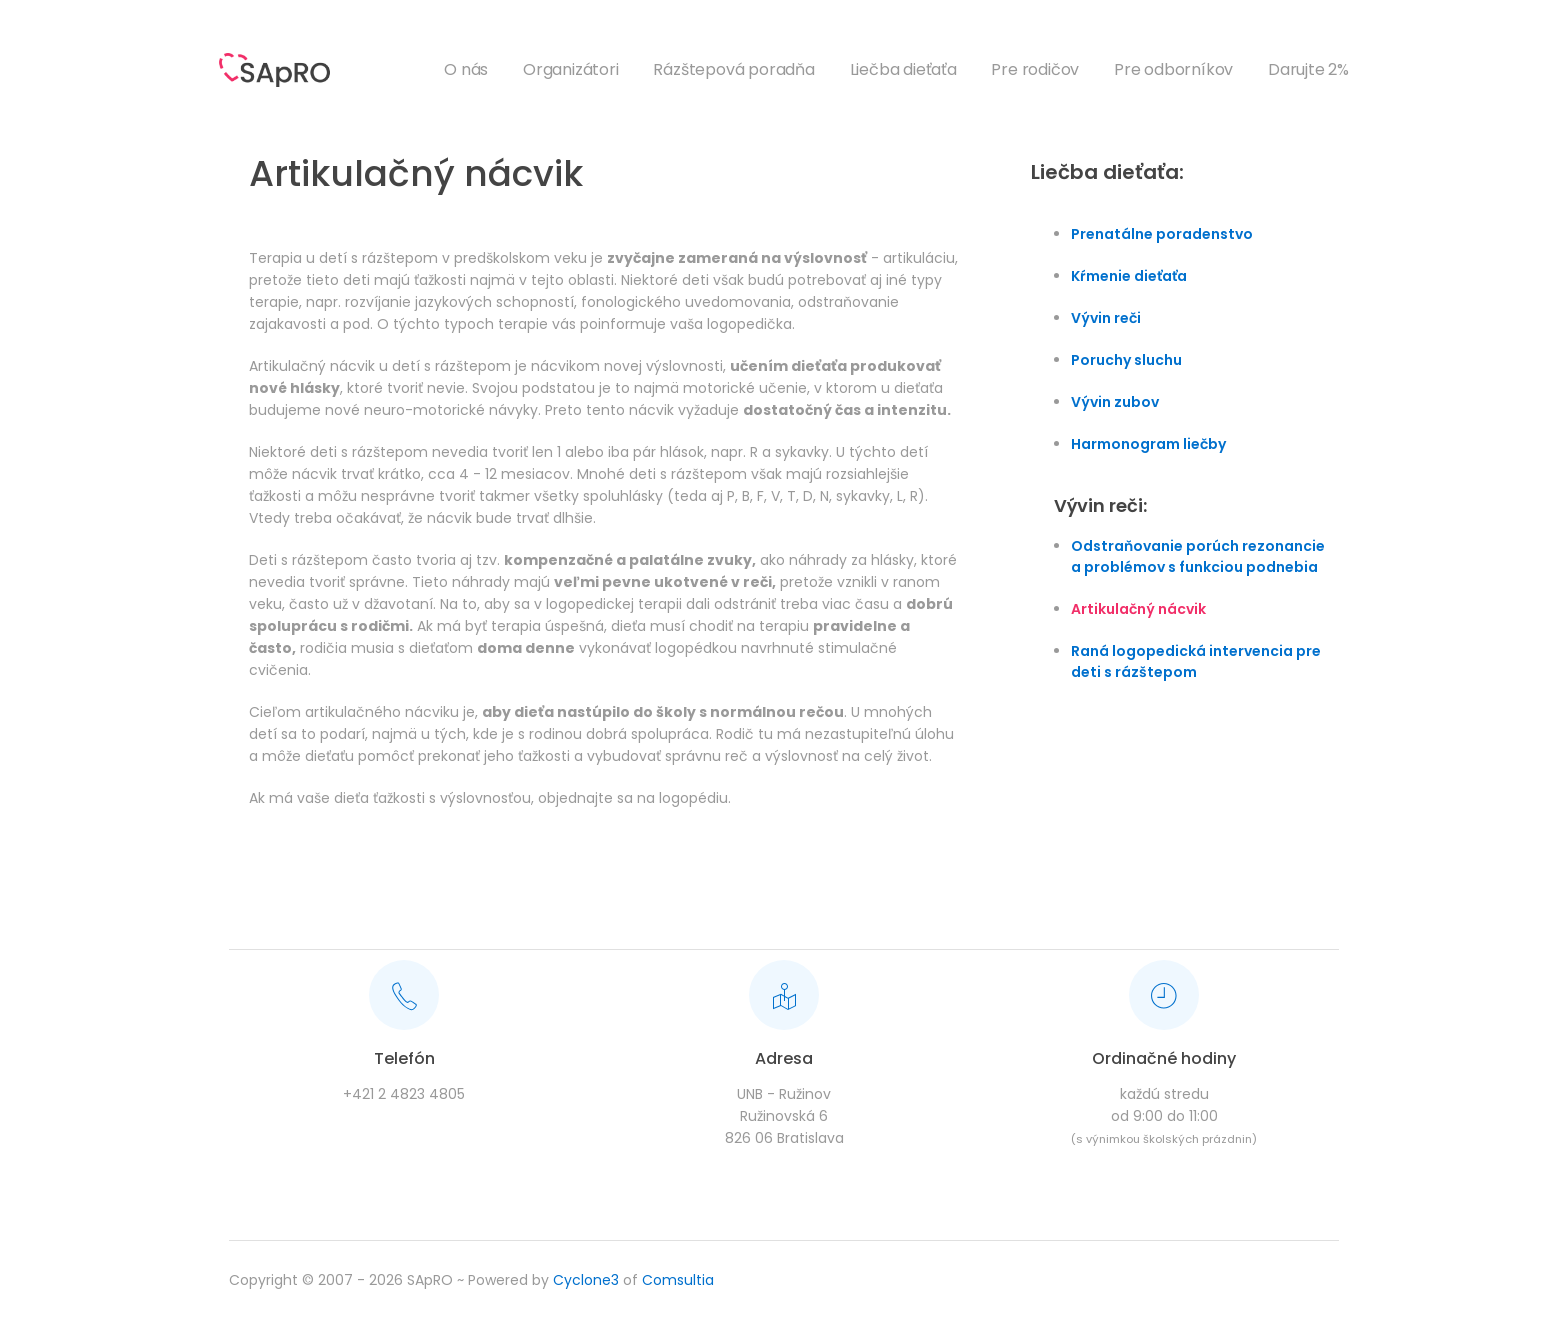 The width and height of the screenshot is (1568, 1320). I want to click on Vývin zubov, so click(1115, 402).